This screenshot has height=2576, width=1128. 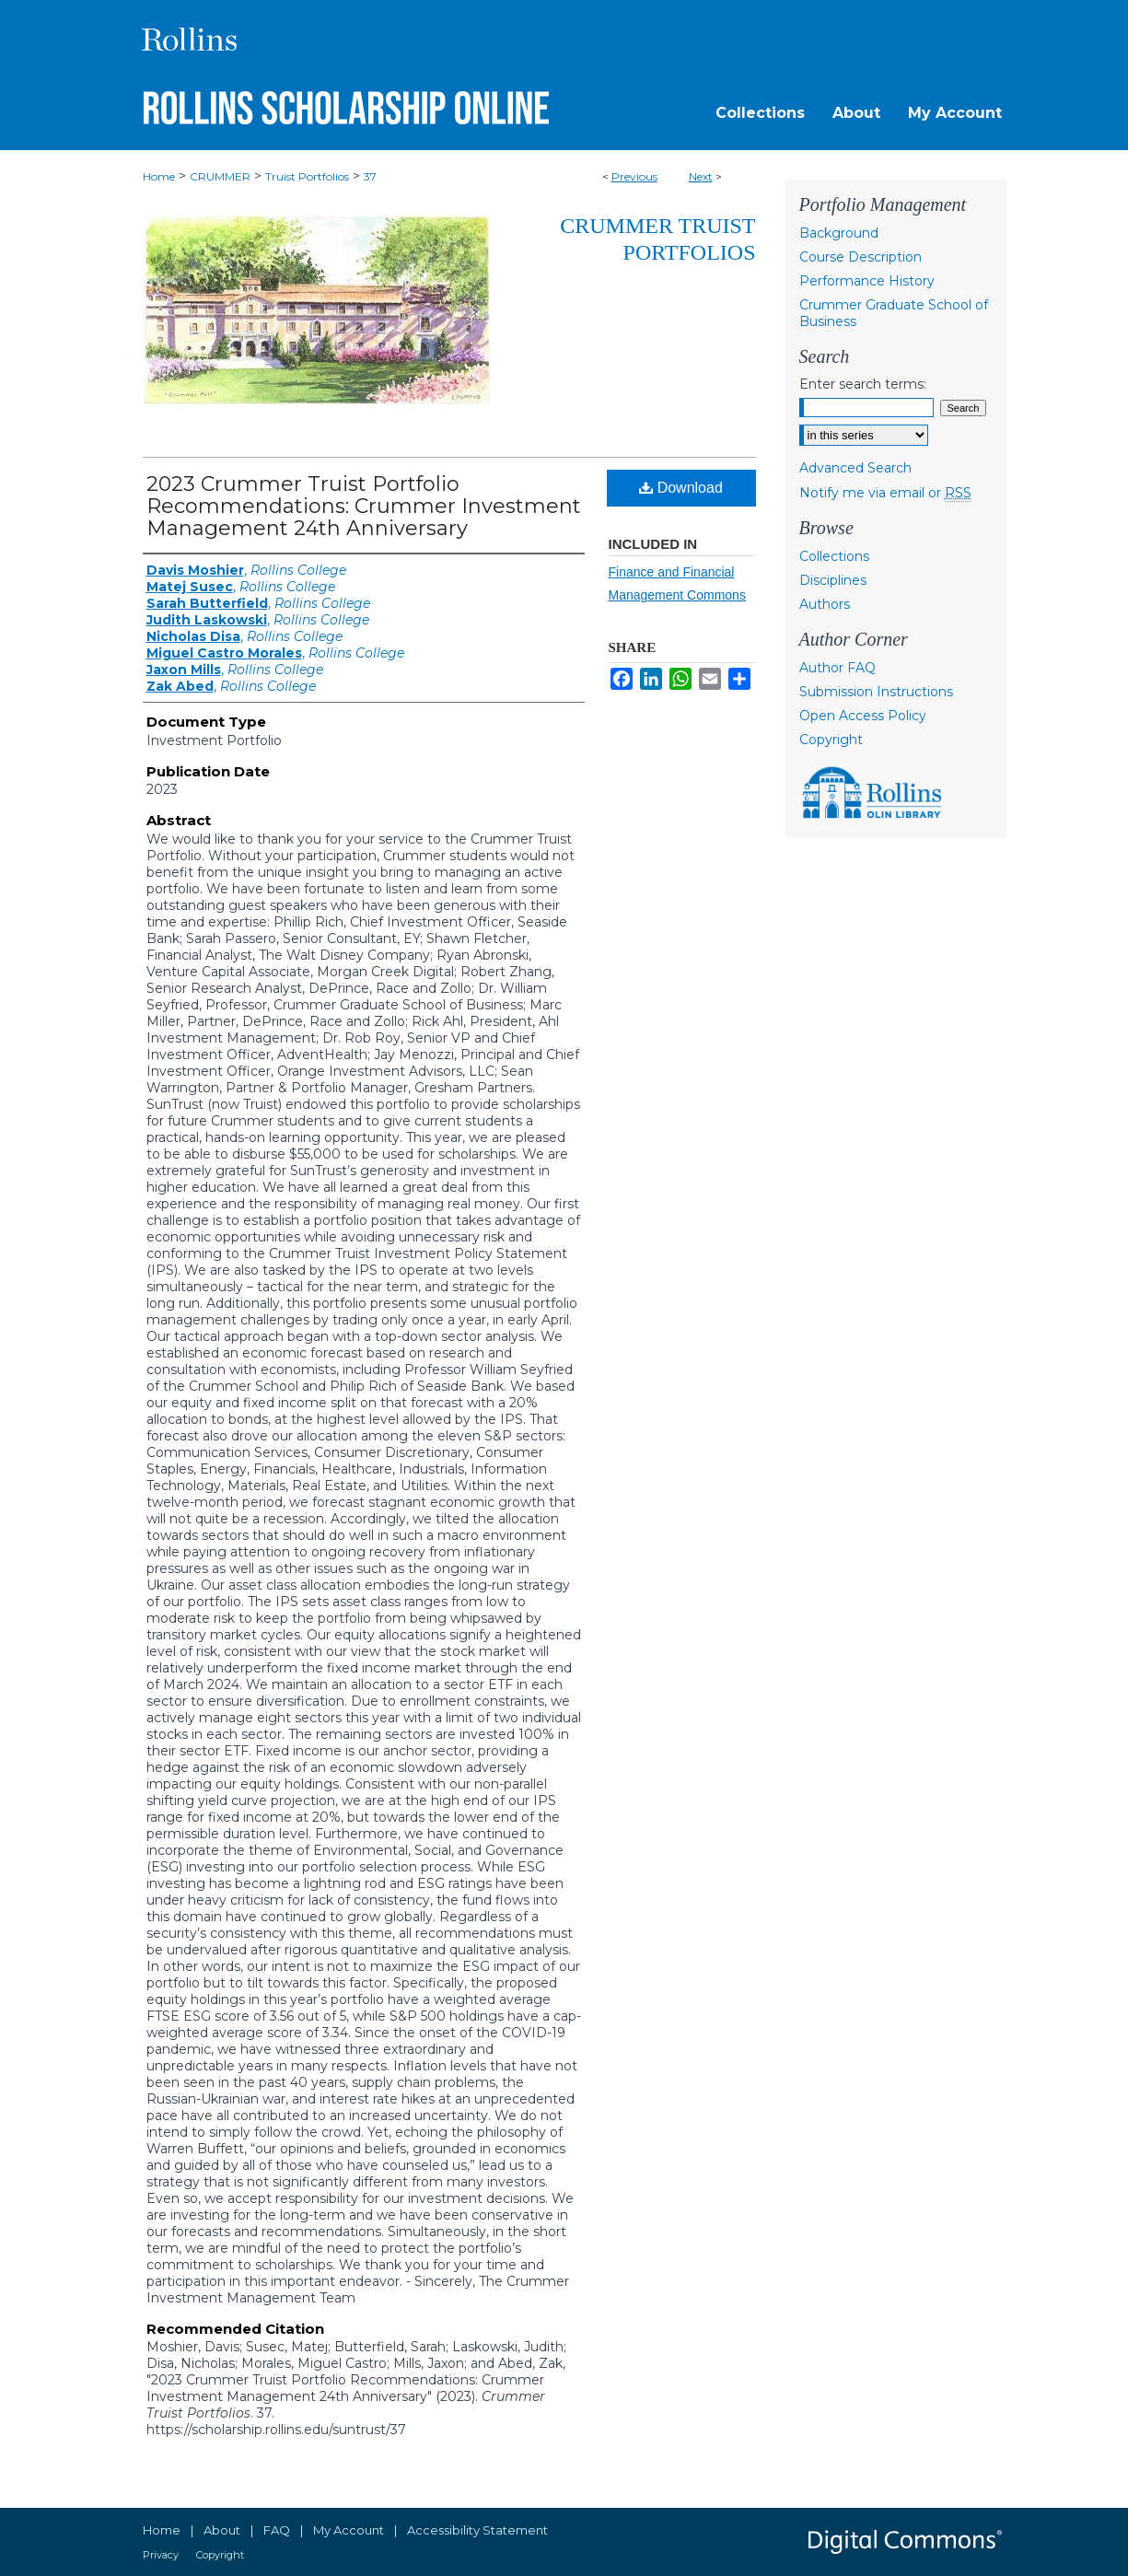 What do you see at coordinates (832, 580) in the screenshot?
I see `Disciplines` at bounding box center [832, 580].